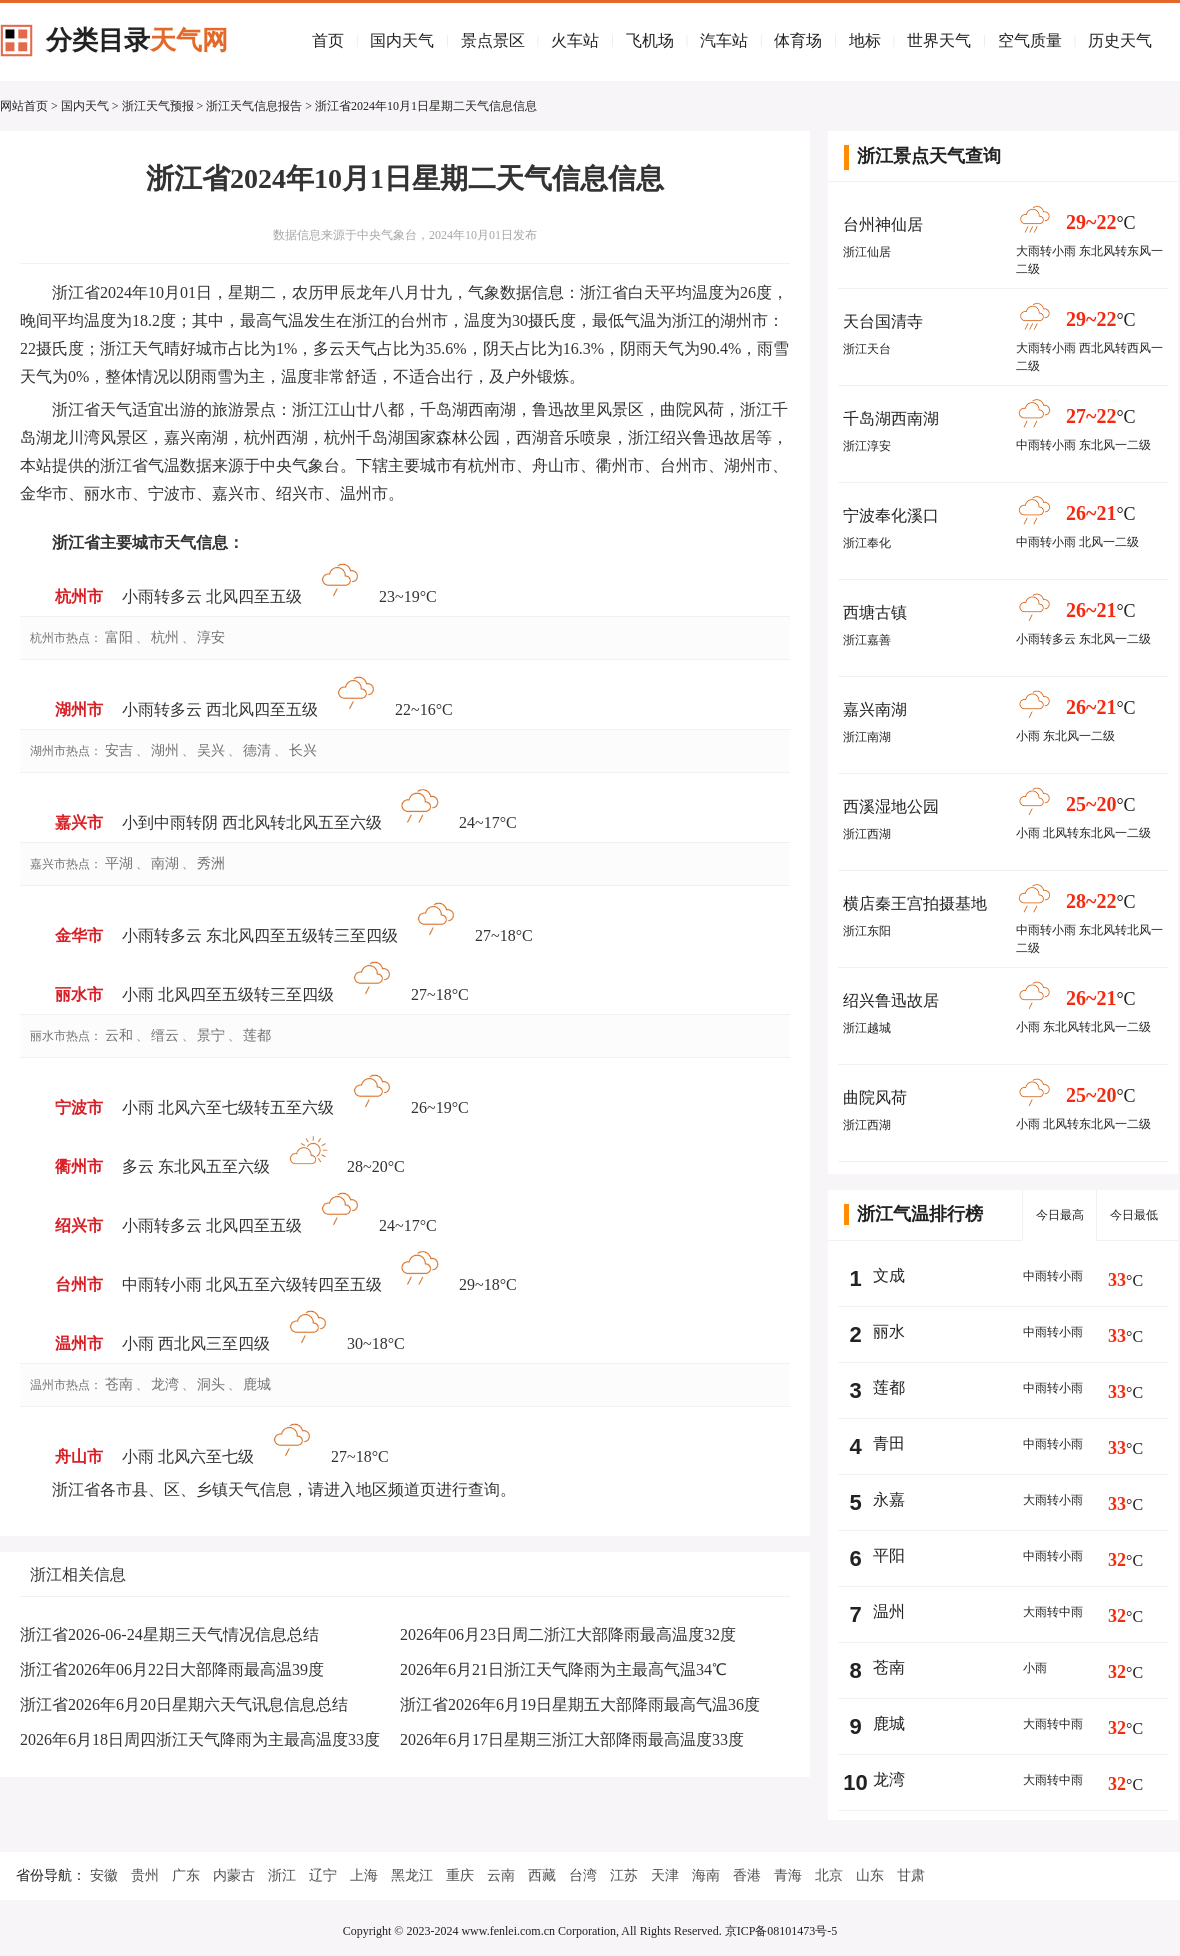 This screenshot has width=1180, height=1956. I want to click on 浙江省2026-06-24星期三天气情况信息总结, so click(169, 1634).